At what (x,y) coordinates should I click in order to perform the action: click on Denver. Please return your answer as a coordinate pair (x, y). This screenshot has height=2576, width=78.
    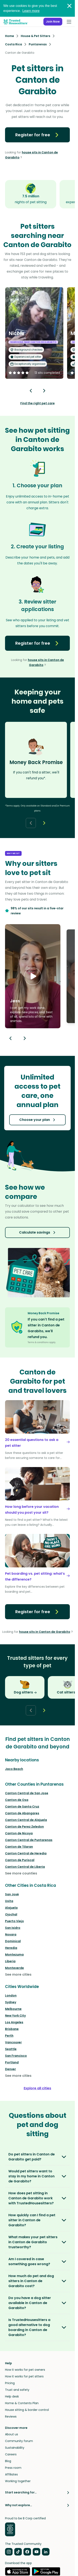
    Looking at the image, I should click on (10, 2069).